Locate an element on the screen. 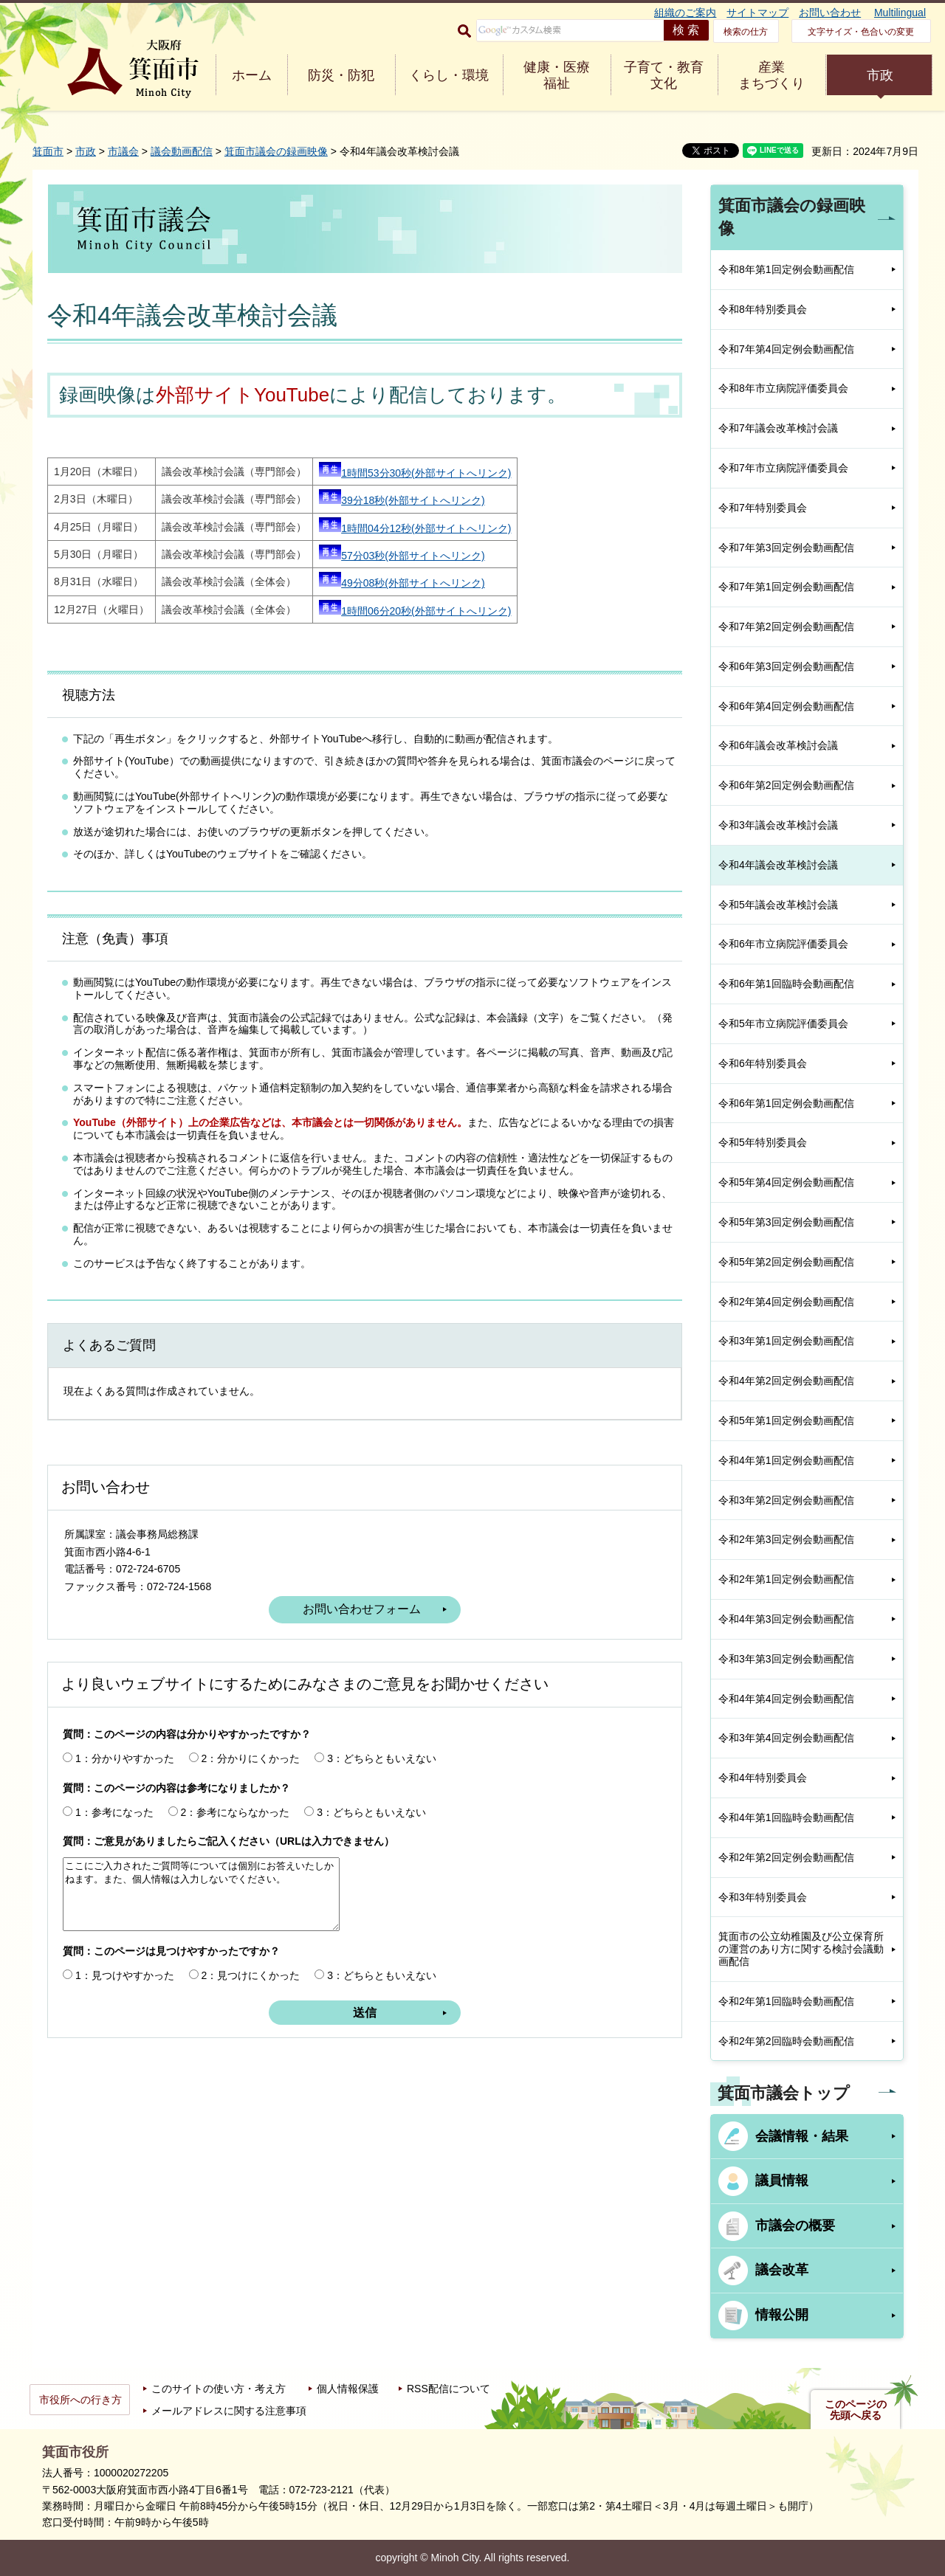 Image resolution: width=945 pixels, height=2576 pixels. 令和8年第1回定例会動画配信 is located at coordinates (786, 269).